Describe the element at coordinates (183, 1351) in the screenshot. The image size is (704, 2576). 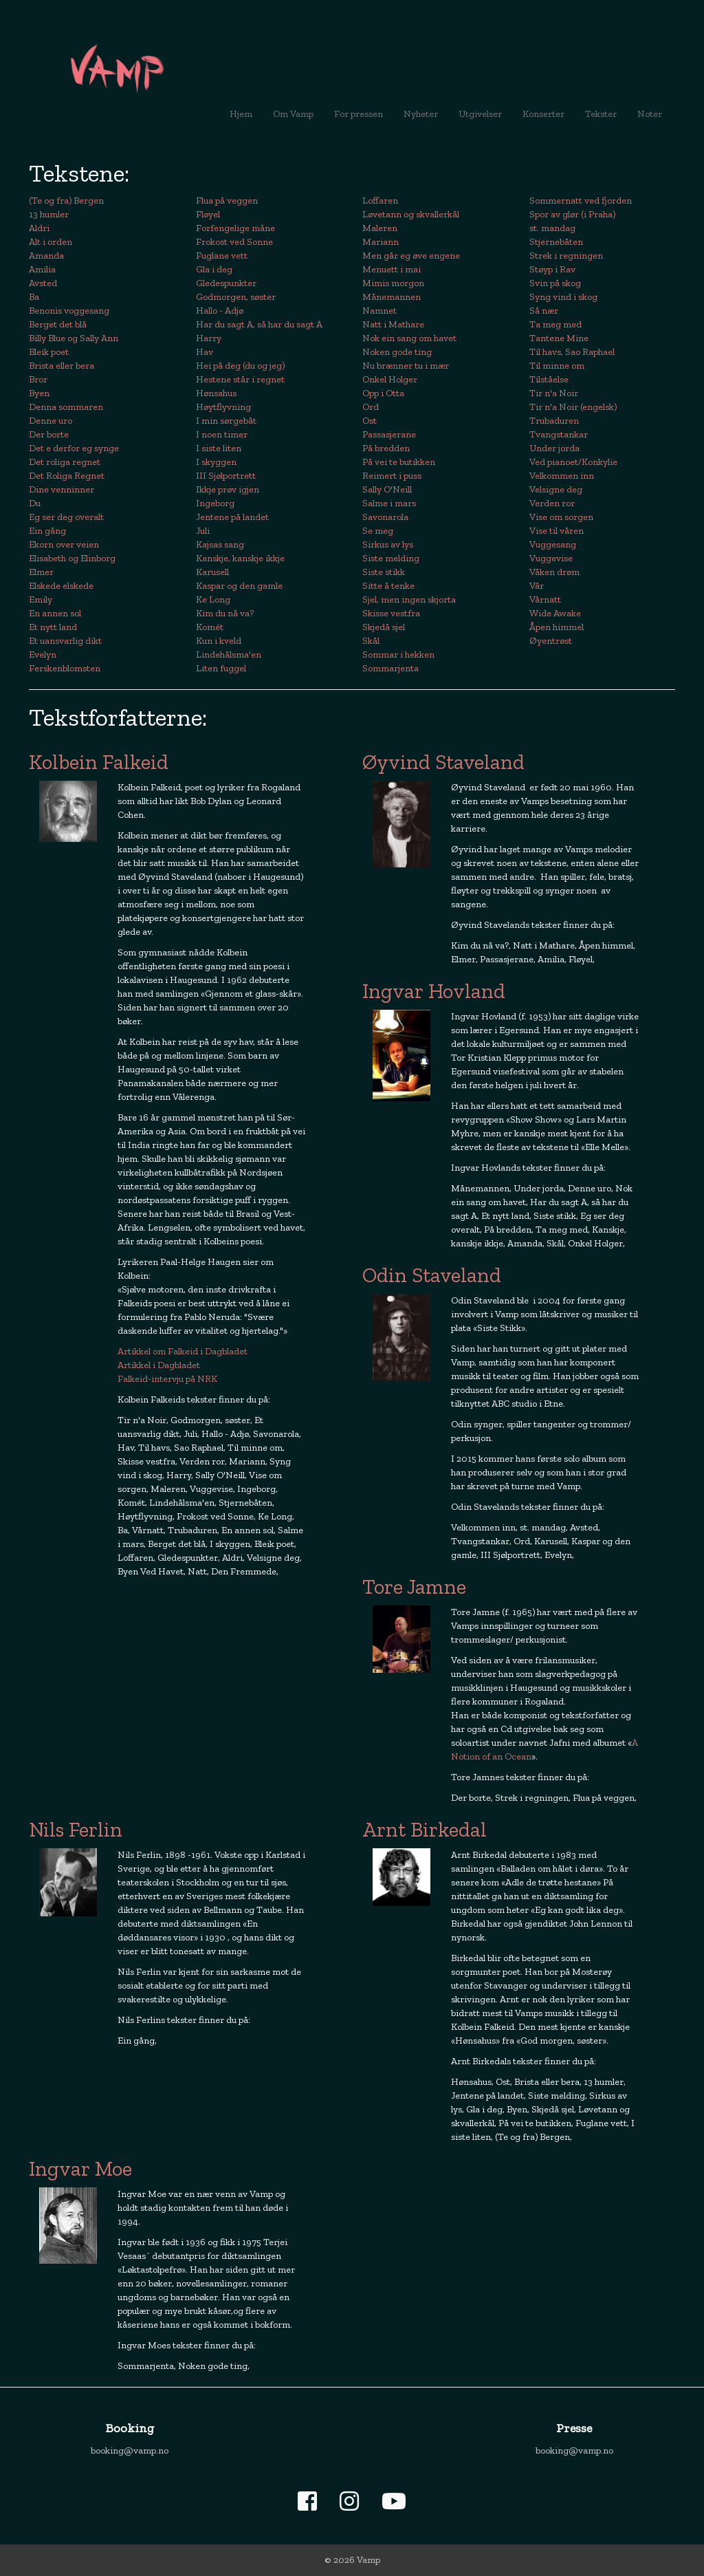
I see `Artikkel om Falkeid i Dagbladet` at that location.